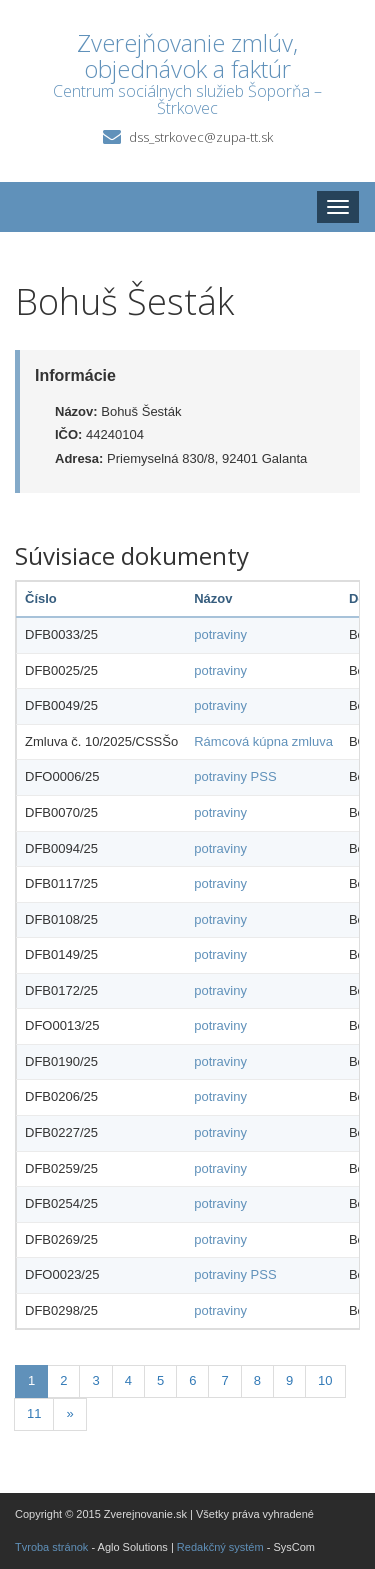 The width and height of the screenshot is (375, 1569). I want to click on 4 [Stránka 4], so click(128, 1380).